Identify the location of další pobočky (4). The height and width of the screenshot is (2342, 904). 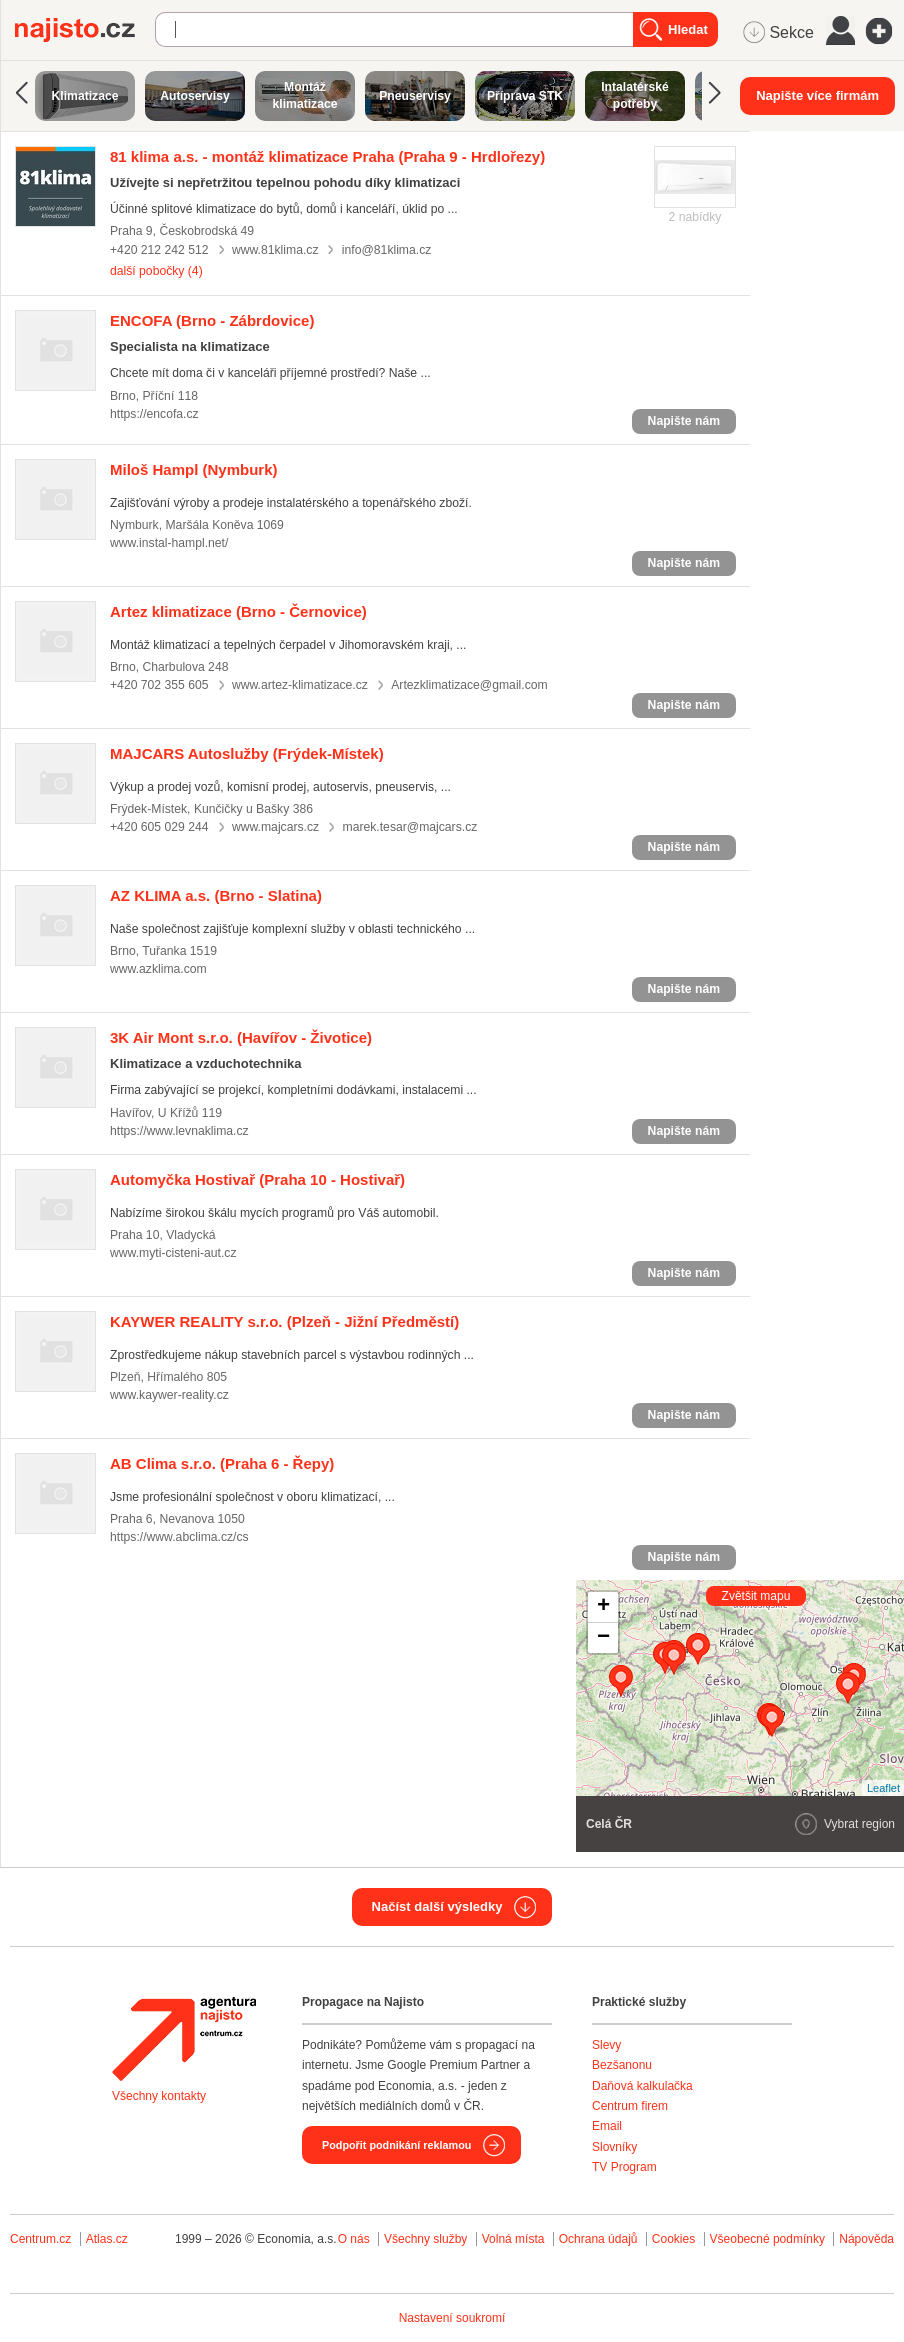
(156, 271).